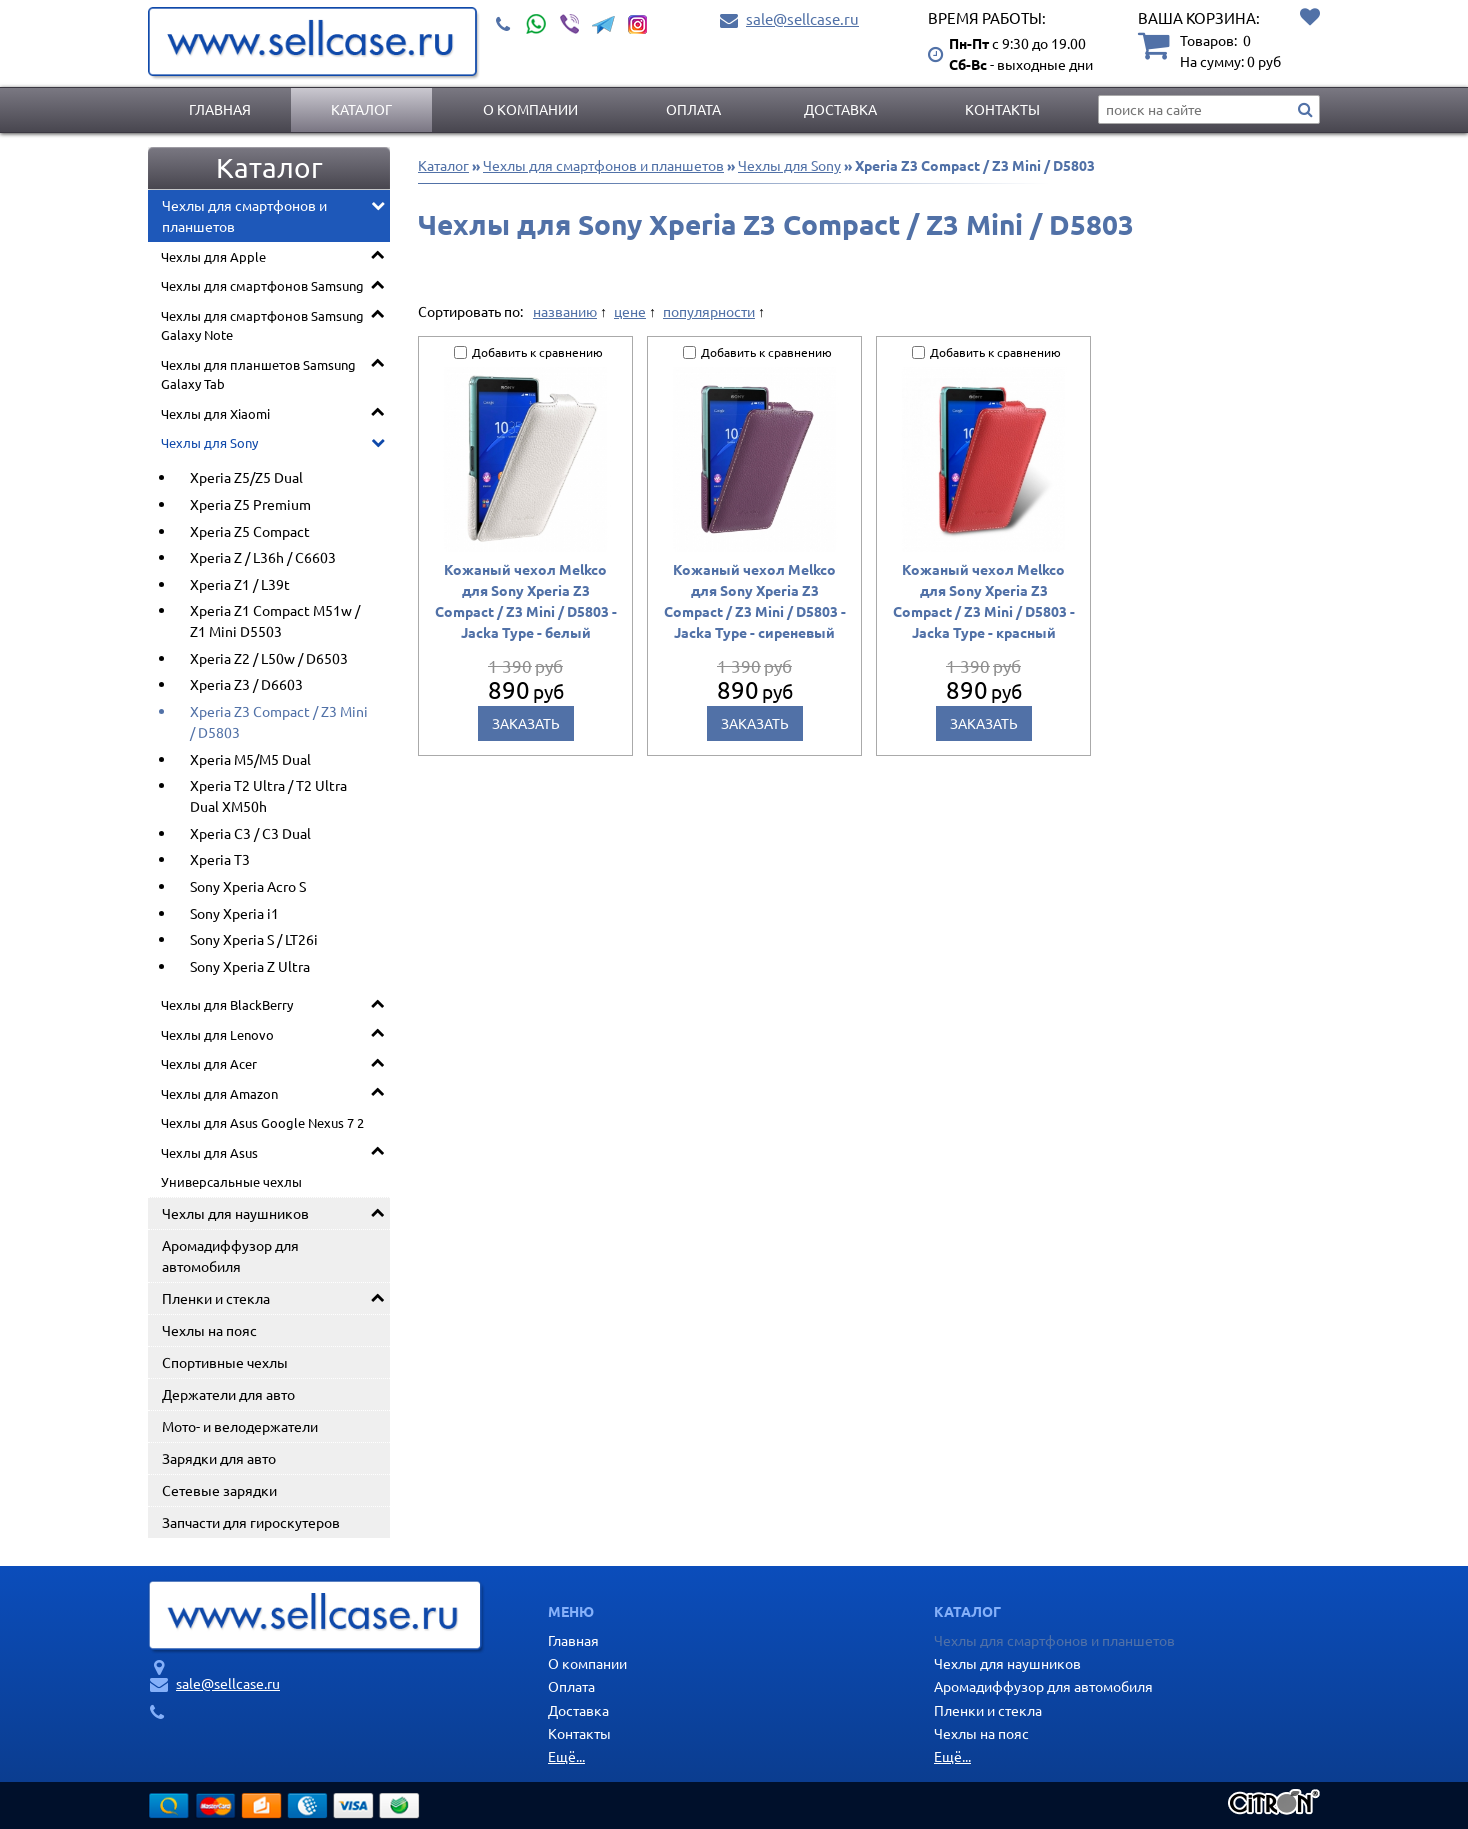  What do you see at coordinates (244, 215) in the screenshot?
I see `Чехлы для смартфонов и планшетов` at bounding box center [244, 215].